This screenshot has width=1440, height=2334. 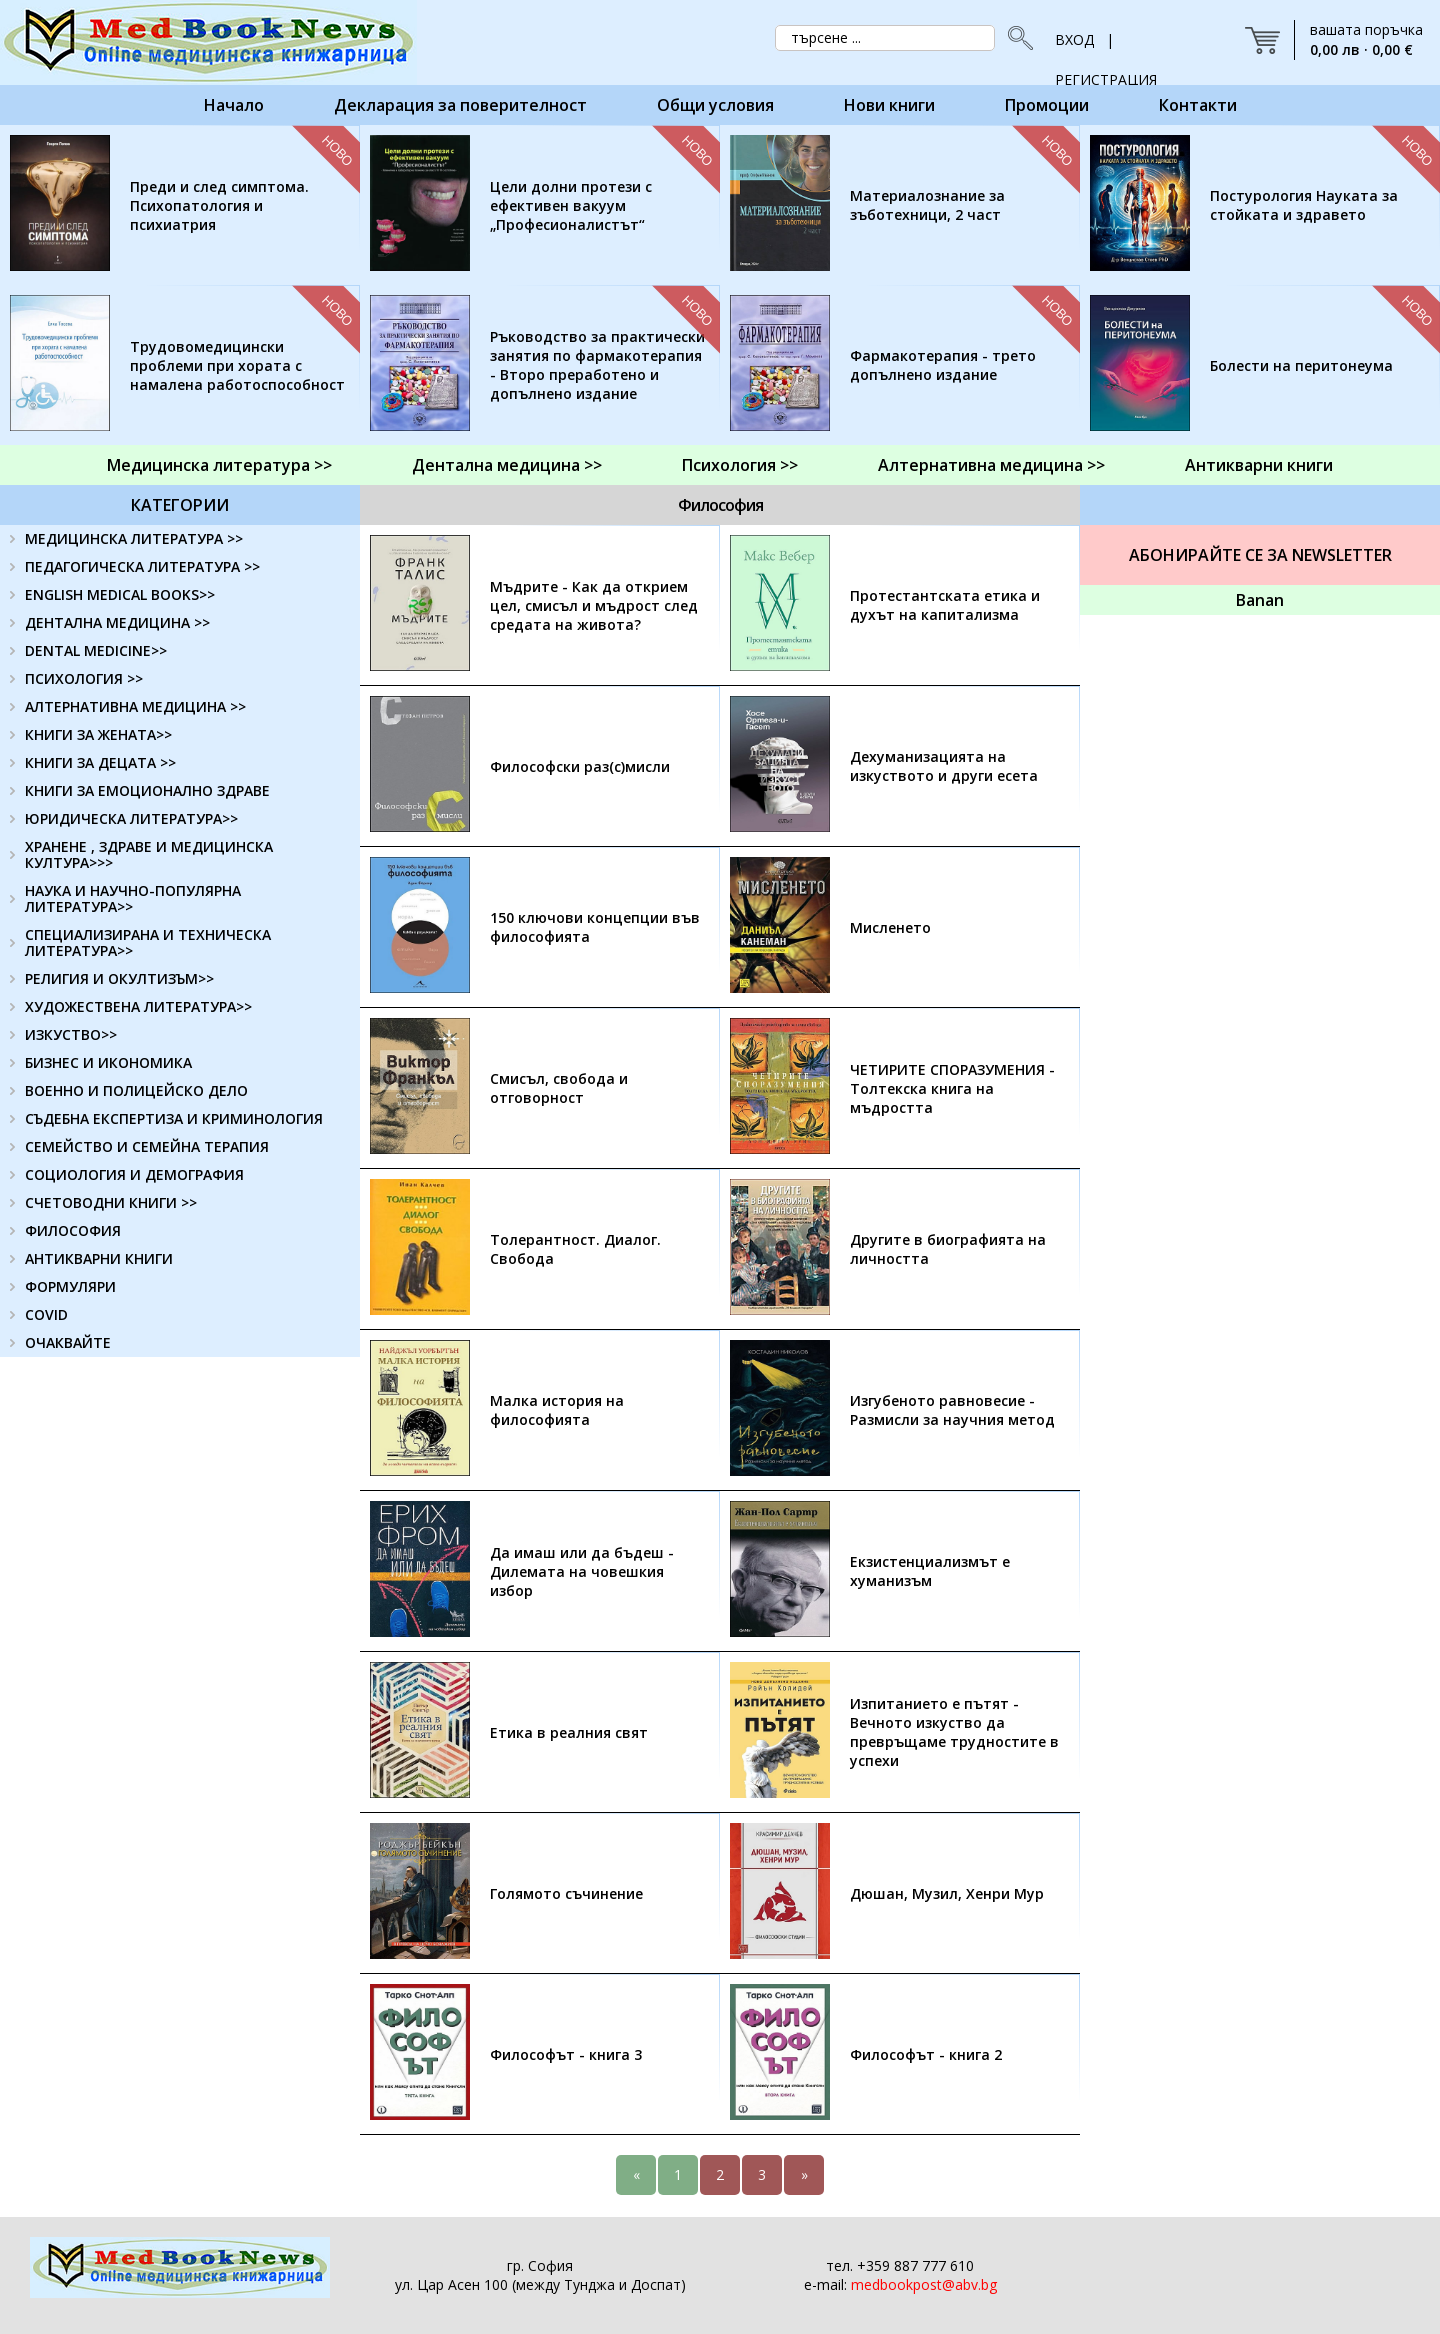 What do you see at coordinates (237, 365) in the screenshot?
I see `Трудовомедицински проблеми при хората с намалена работоспособност` at bounding box center [237, 365].